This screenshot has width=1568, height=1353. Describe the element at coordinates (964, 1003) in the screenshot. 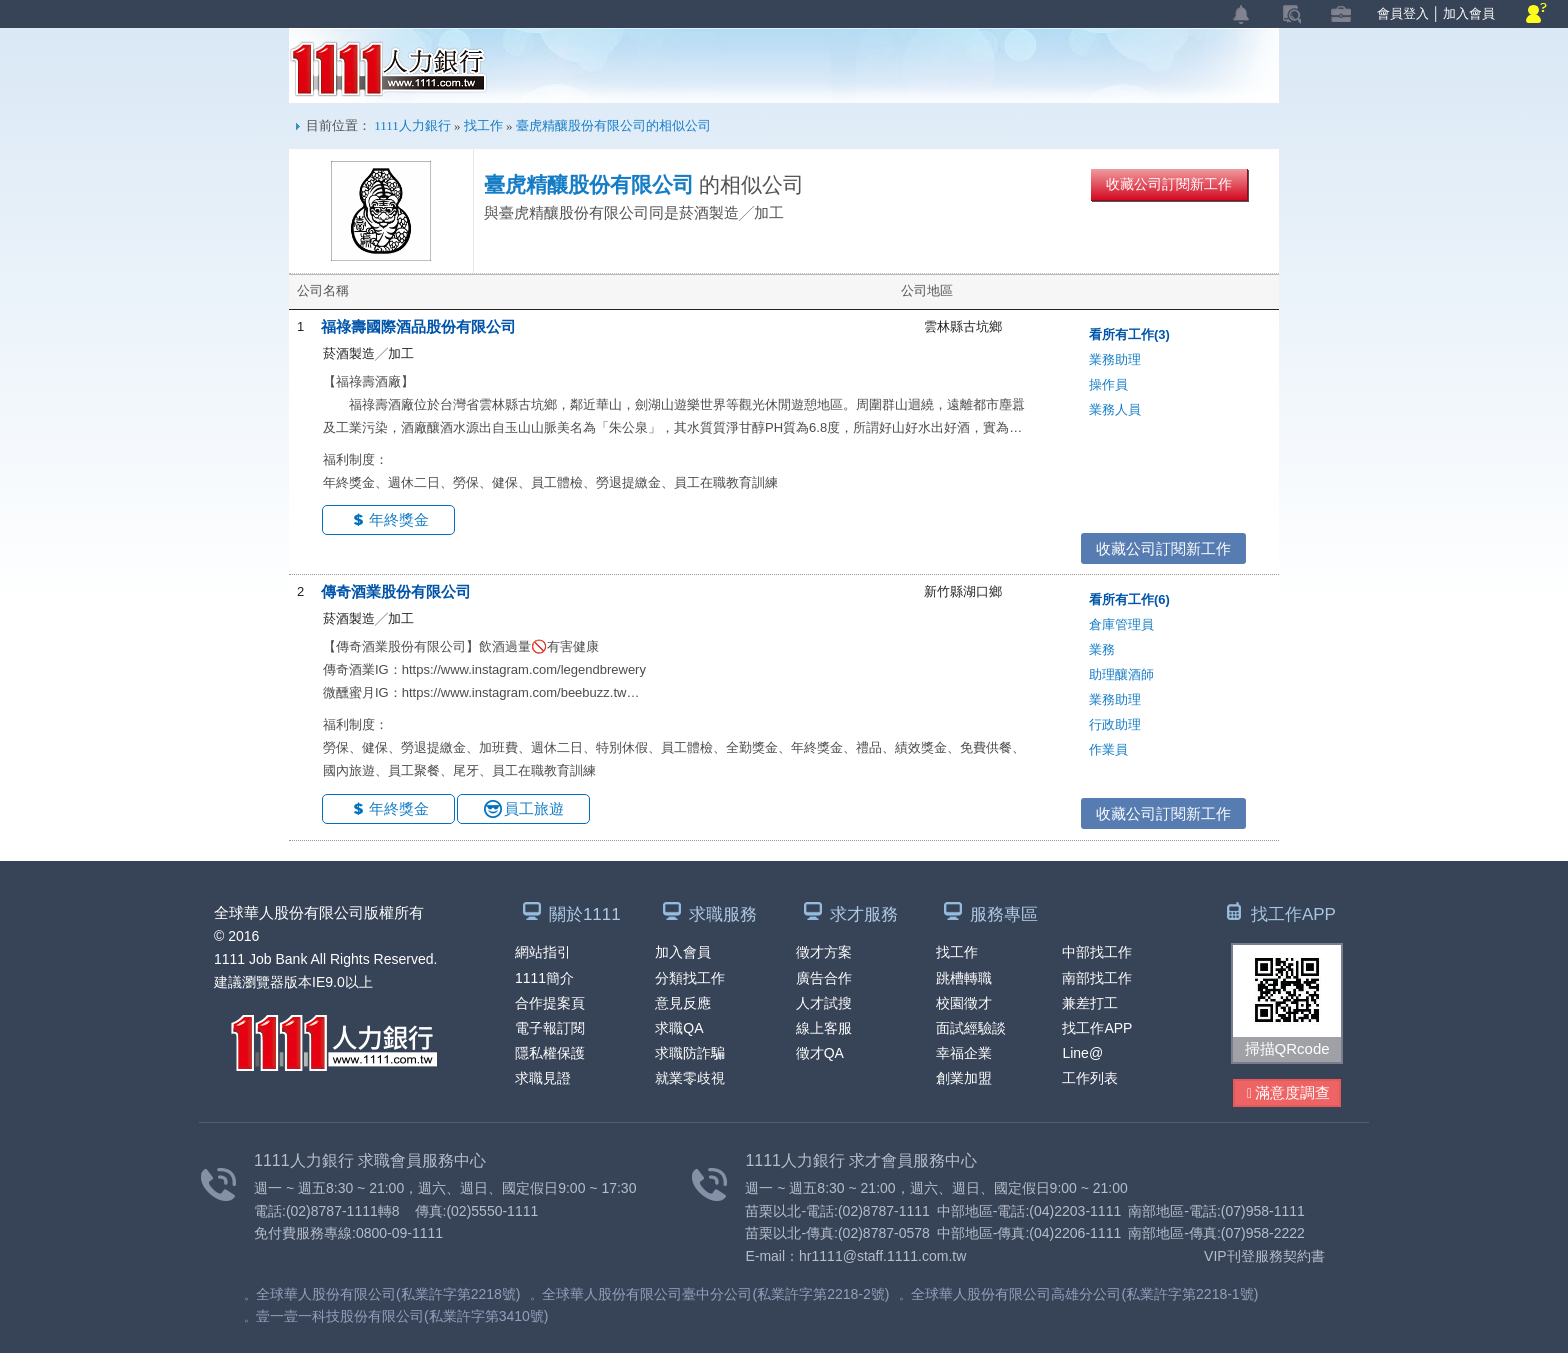

I see `校園徵才` at that location.